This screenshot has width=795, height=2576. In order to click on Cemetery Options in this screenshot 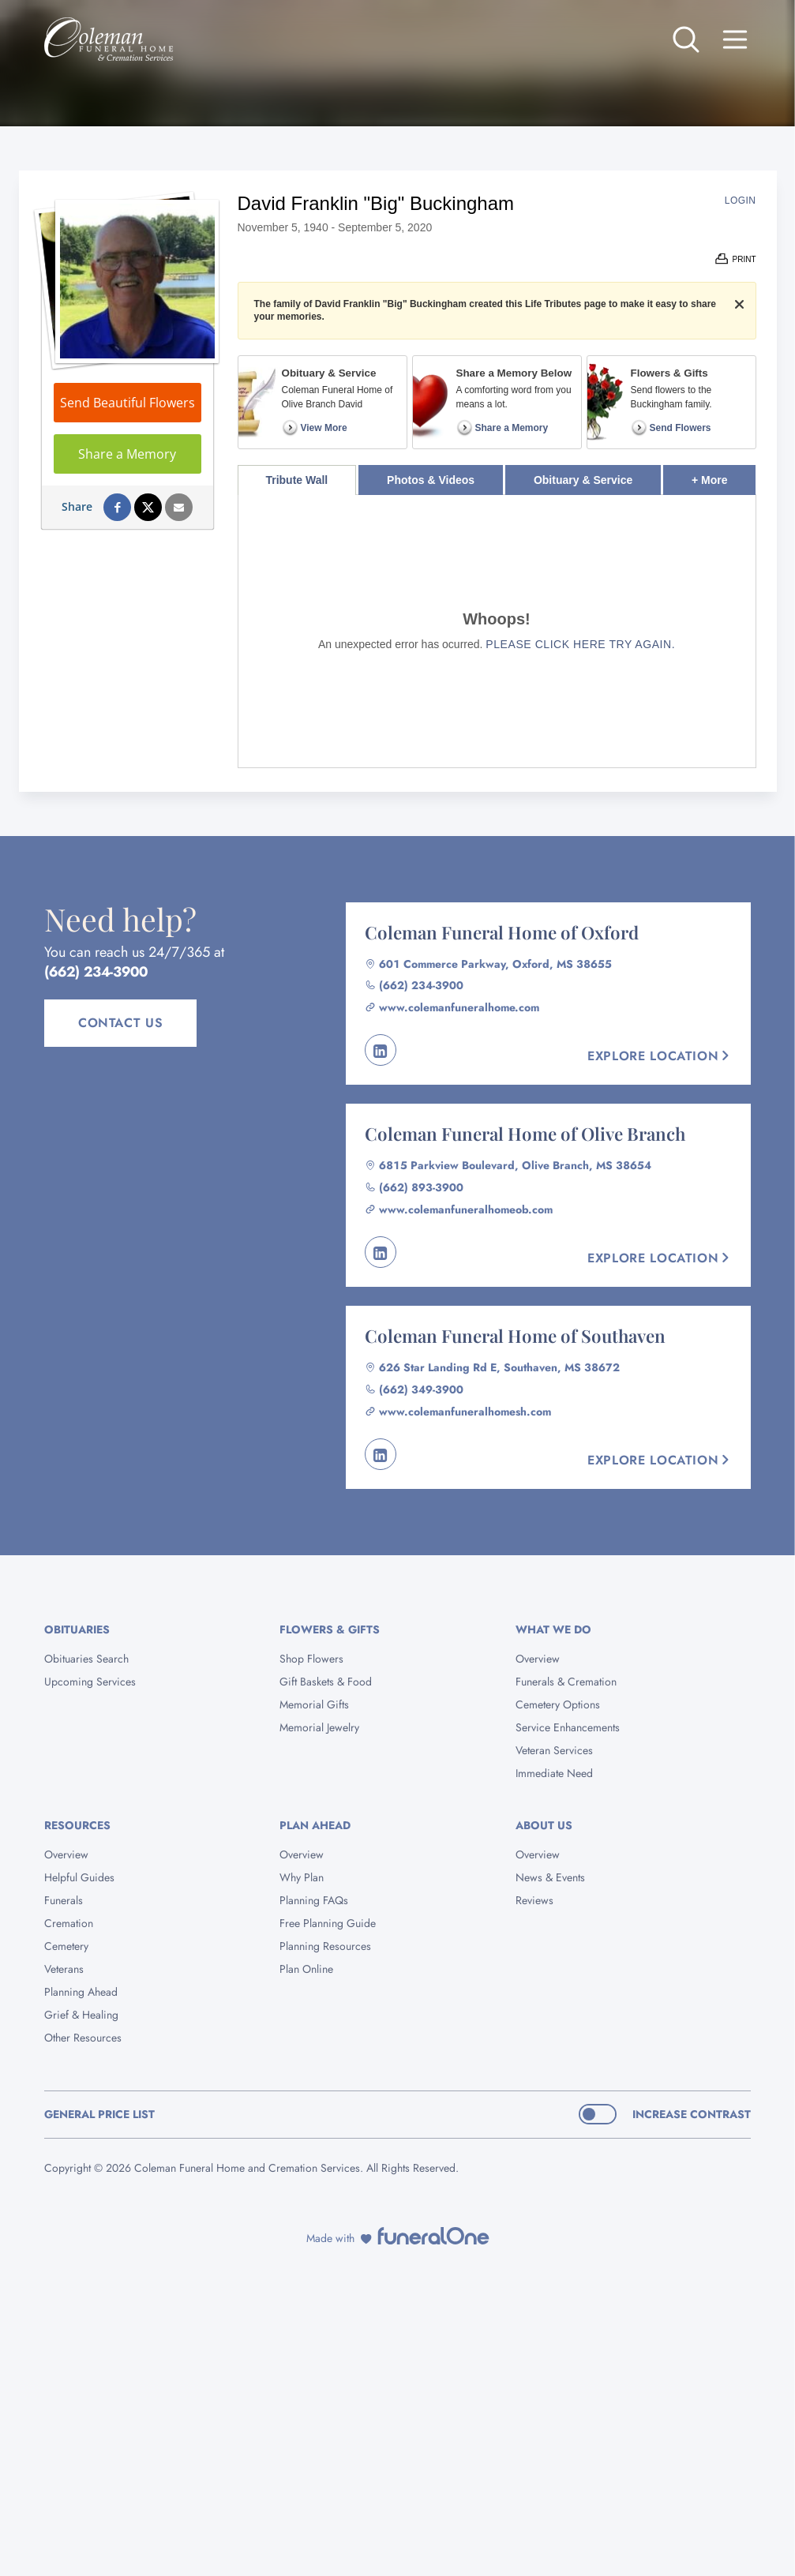, I will do `click(558, 1704)`.